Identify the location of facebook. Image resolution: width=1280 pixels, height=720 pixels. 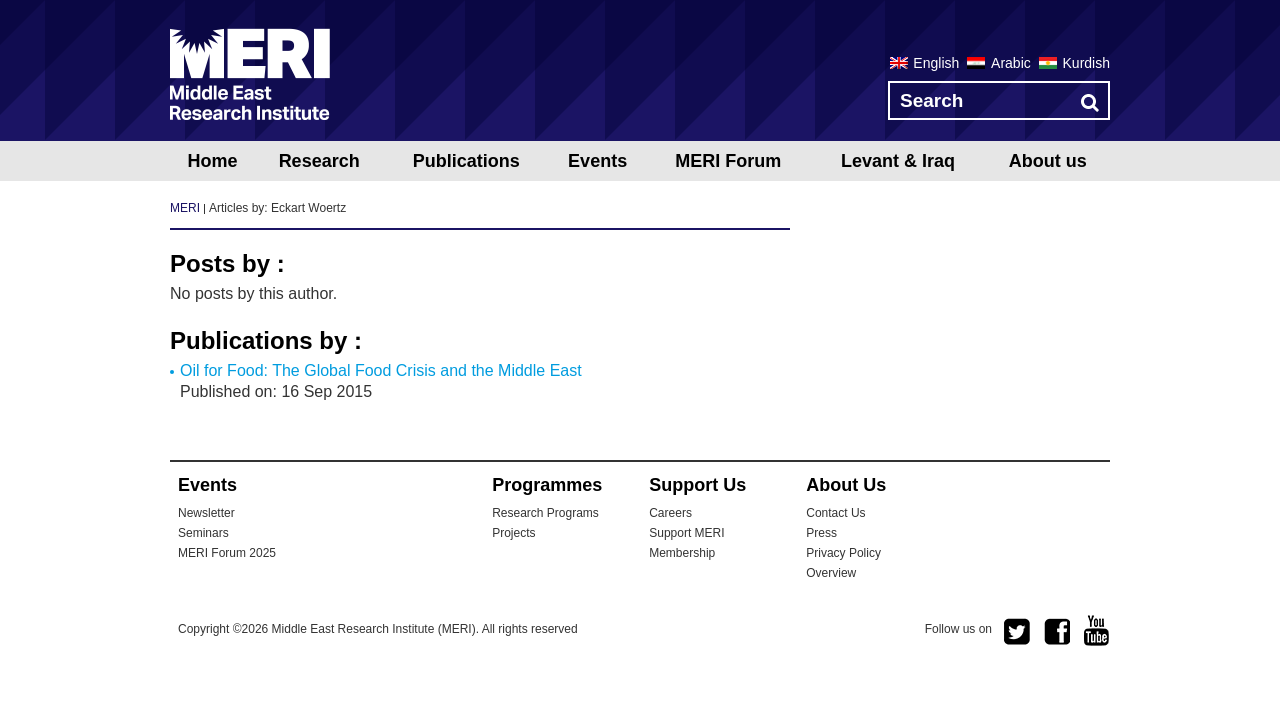
(1057, 632).